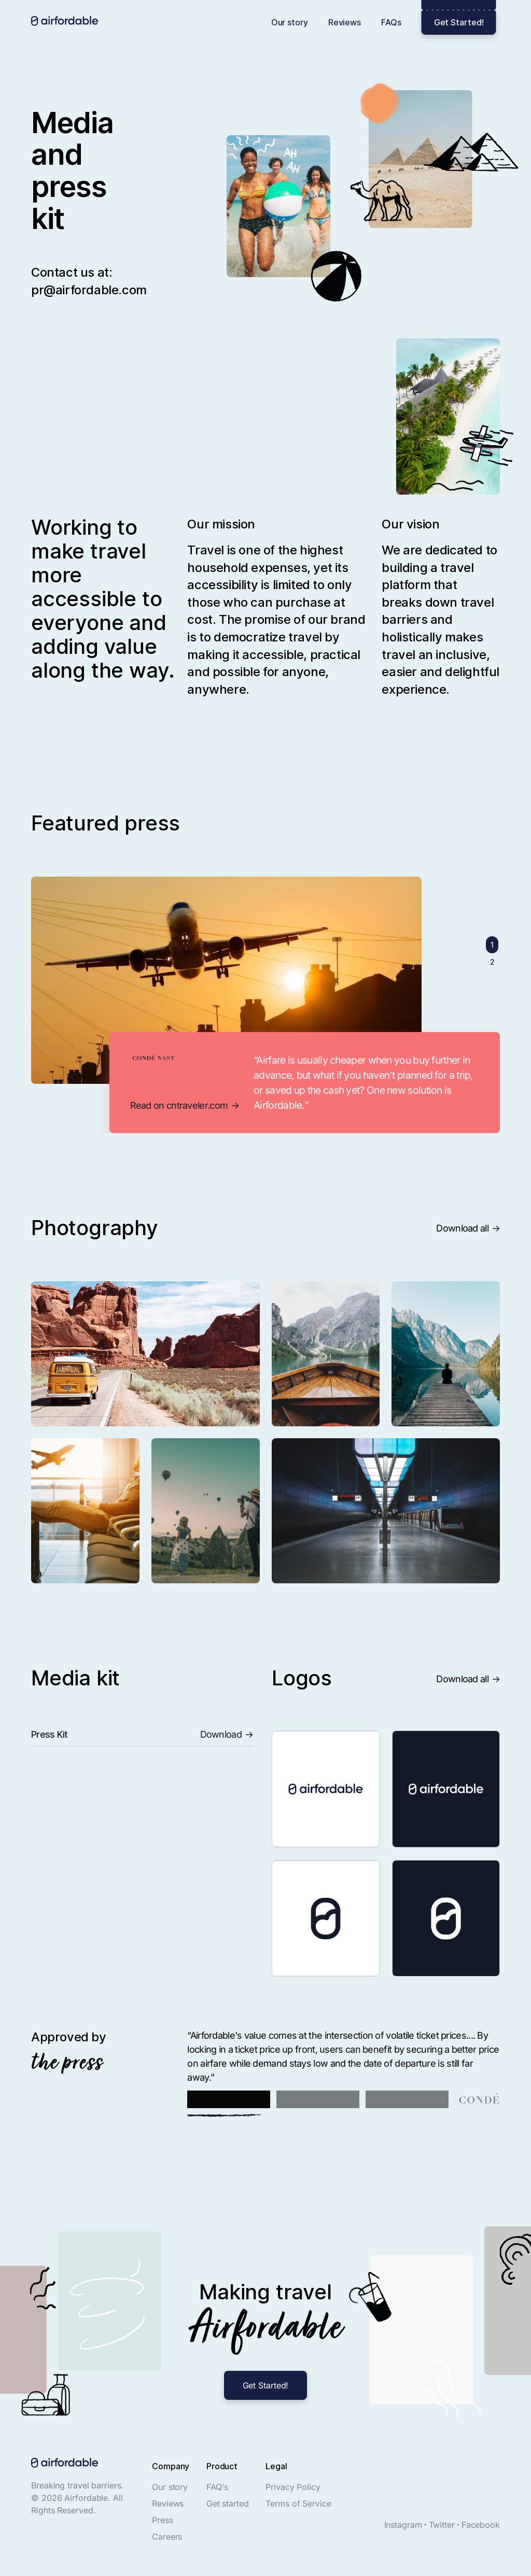  I want to click on Facebook, so click(481, 2525).